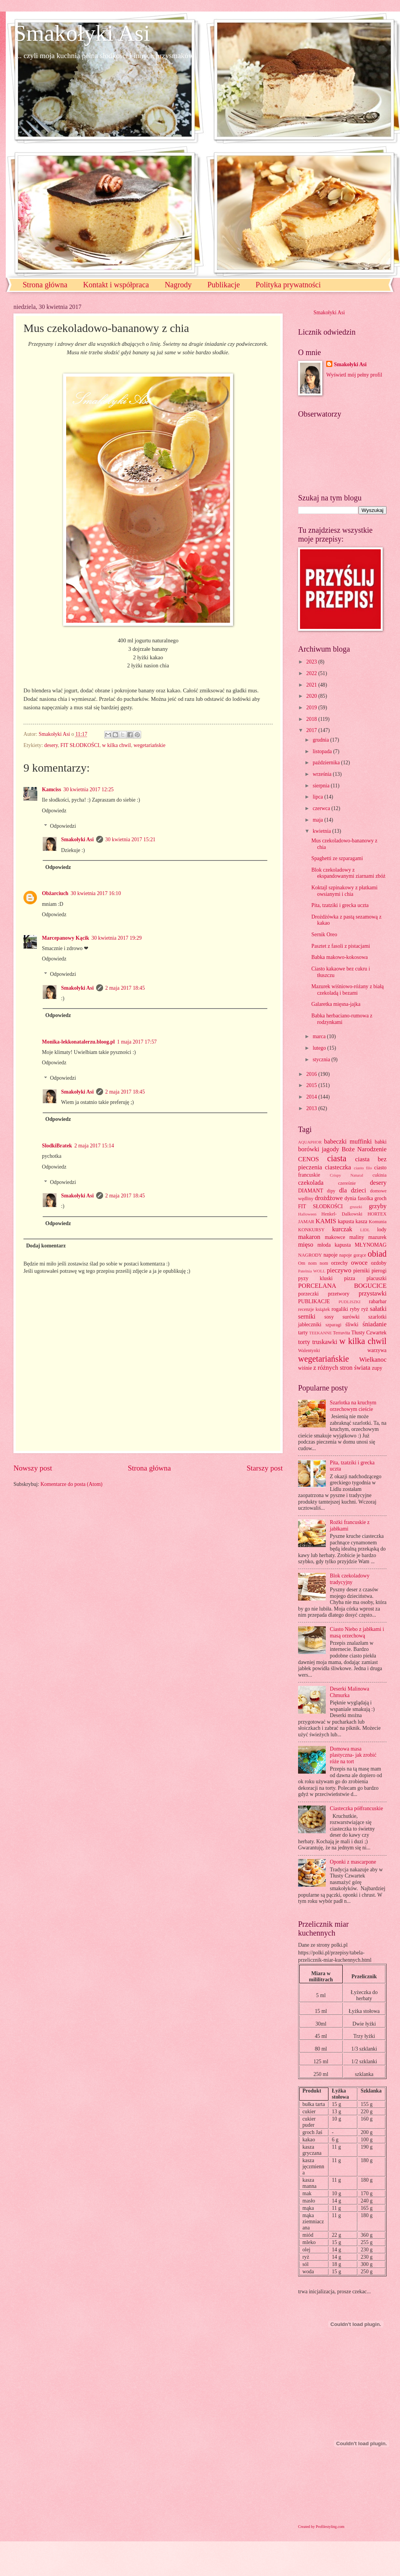 The height and width of the screenshot is (2576, 400). What do you see at coordinates (312, 696) in the screenshot?
I see `2020` at bounding box center [312, 696].